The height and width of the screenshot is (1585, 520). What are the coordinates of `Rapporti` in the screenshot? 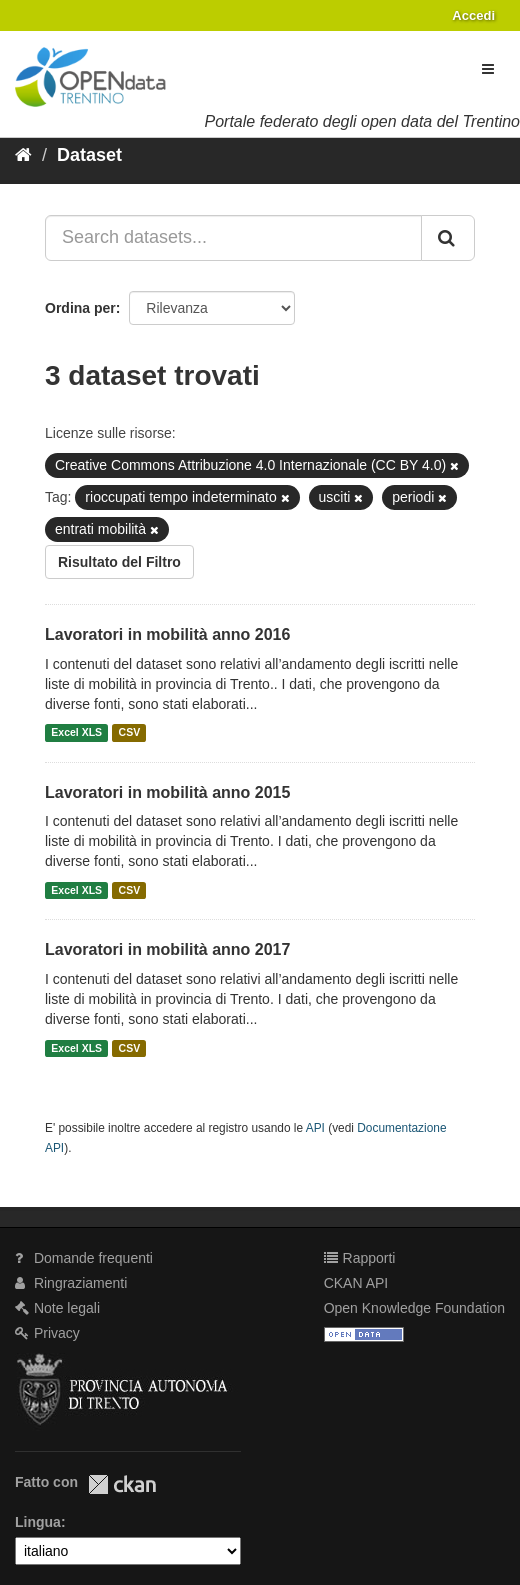 It's located at (360, 1258).